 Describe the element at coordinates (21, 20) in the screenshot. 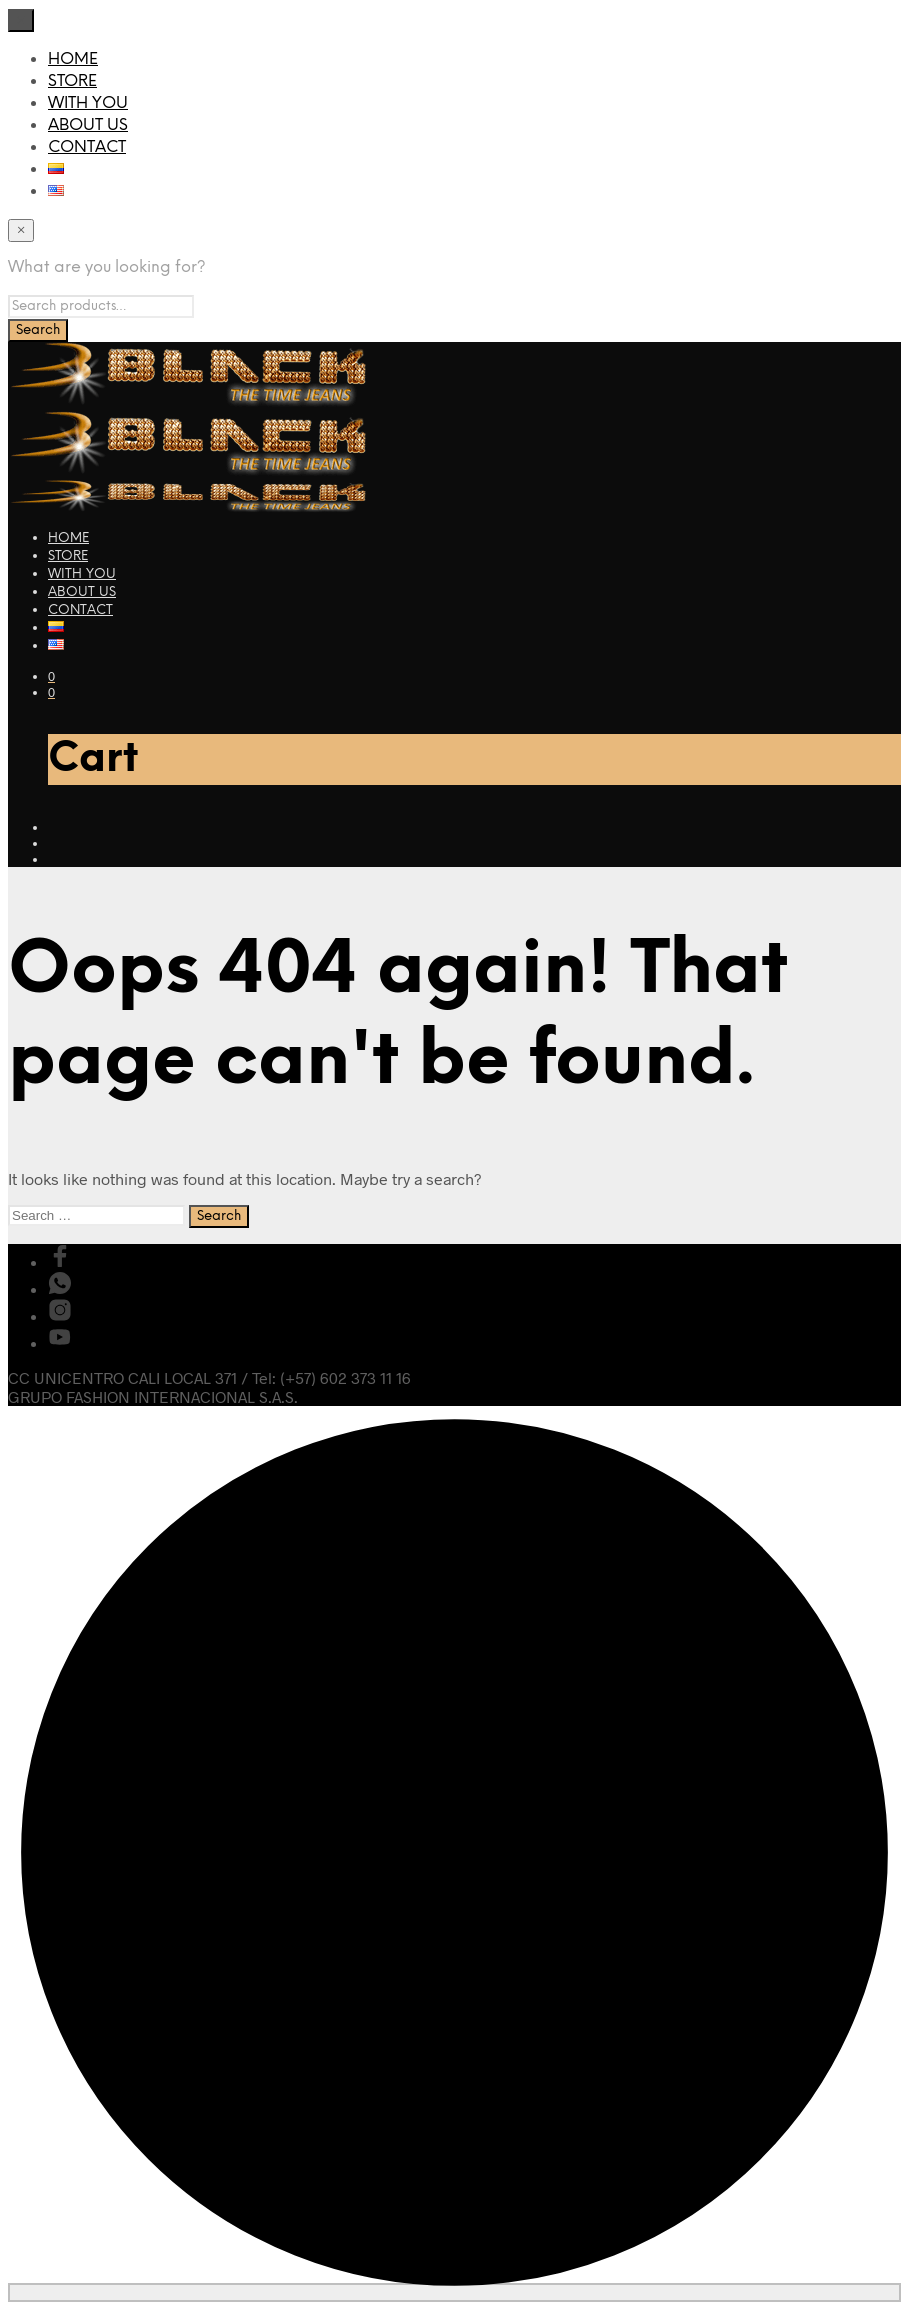

I see `[Close menu]` at that location.